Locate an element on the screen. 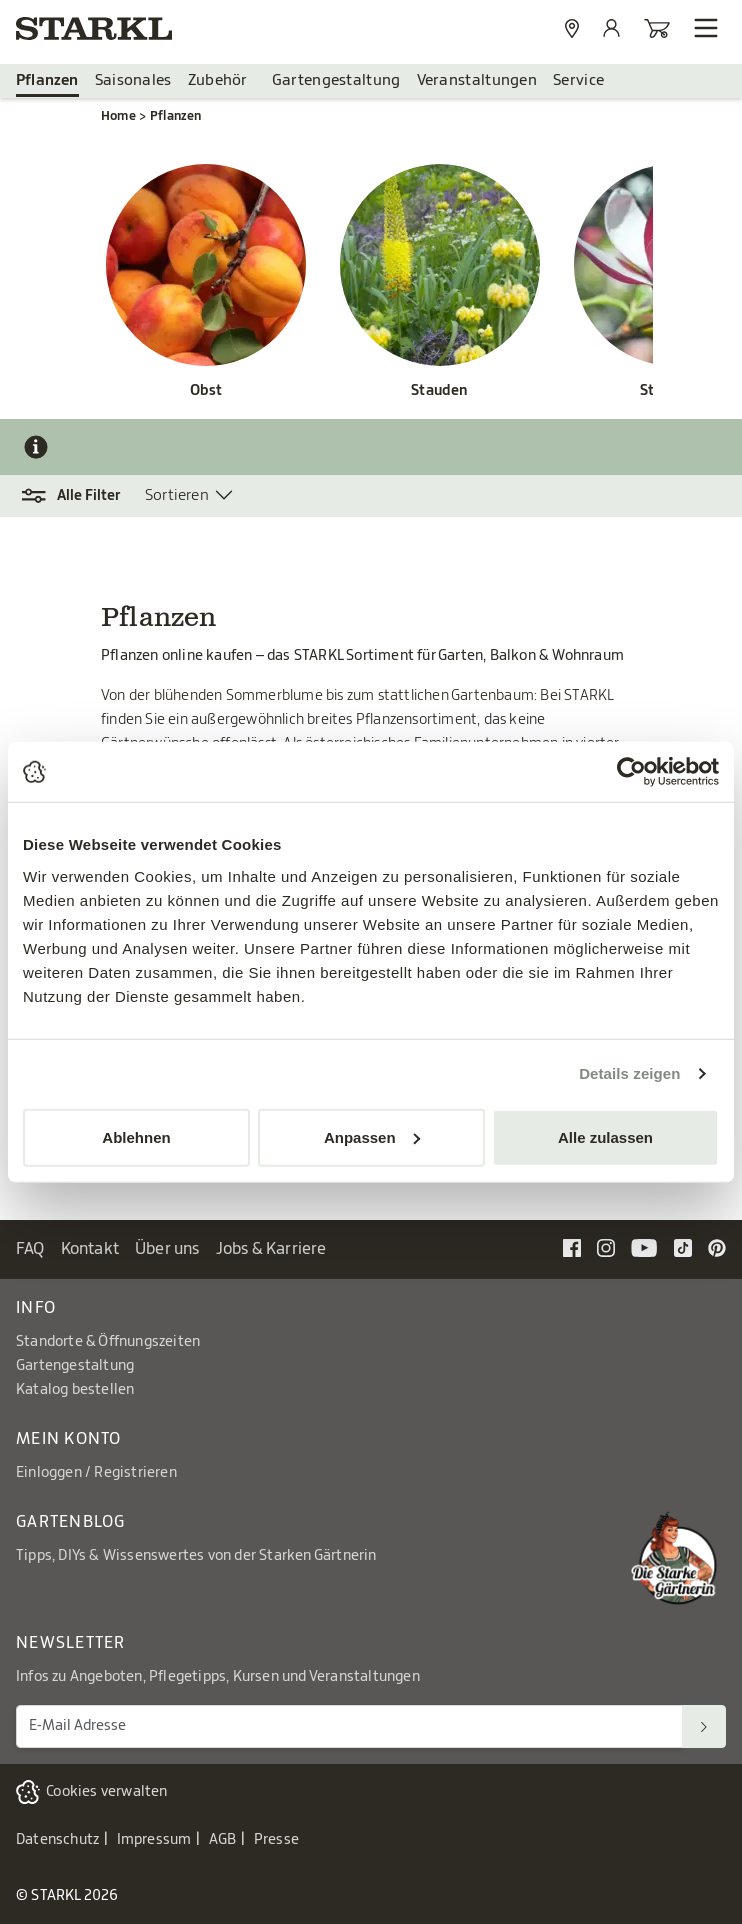 Image resolution: width=742 pixels, height=1924 pixels. Zubehör is located at coordinates (218, 80).